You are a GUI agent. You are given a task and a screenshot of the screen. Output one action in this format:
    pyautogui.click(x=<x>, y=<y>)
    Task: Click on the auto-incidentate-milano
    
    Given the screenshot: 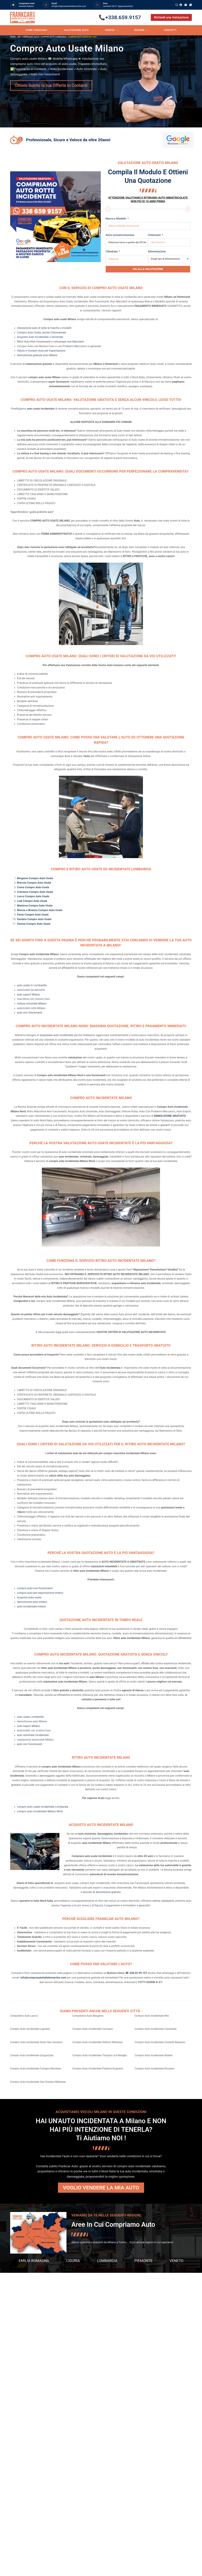 What is the action you would take?
    pyautogui.click(x=31, y=1606)
    